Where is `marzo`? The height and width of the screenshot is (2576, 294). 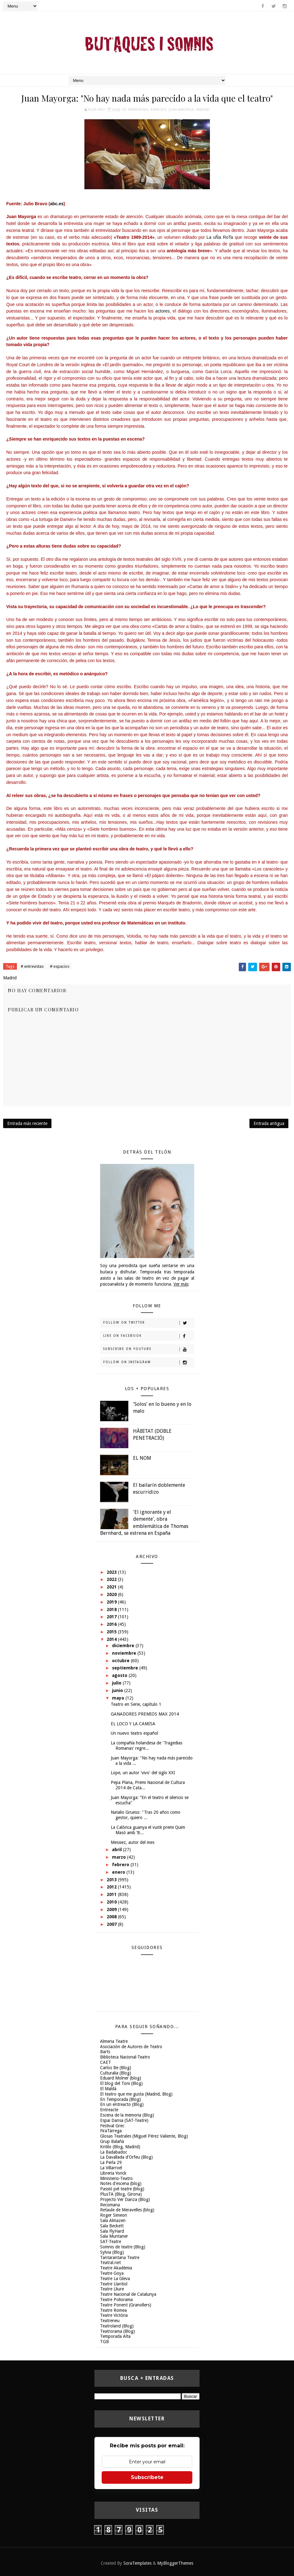 marzo is located at coordinates (119, 1857).